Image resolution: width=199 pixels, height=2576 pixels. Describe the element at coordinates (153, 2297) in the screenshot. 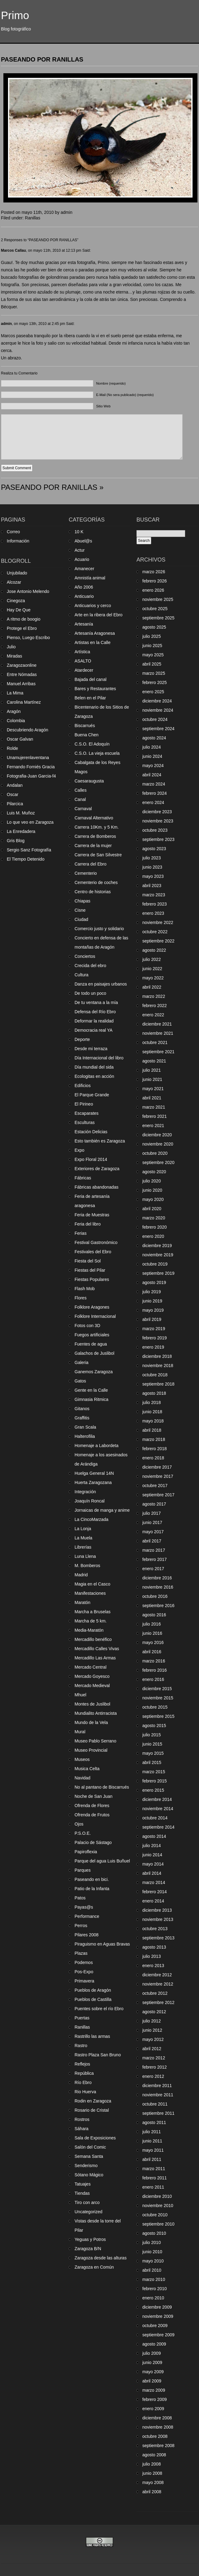

I see `enero 2010` at that location.